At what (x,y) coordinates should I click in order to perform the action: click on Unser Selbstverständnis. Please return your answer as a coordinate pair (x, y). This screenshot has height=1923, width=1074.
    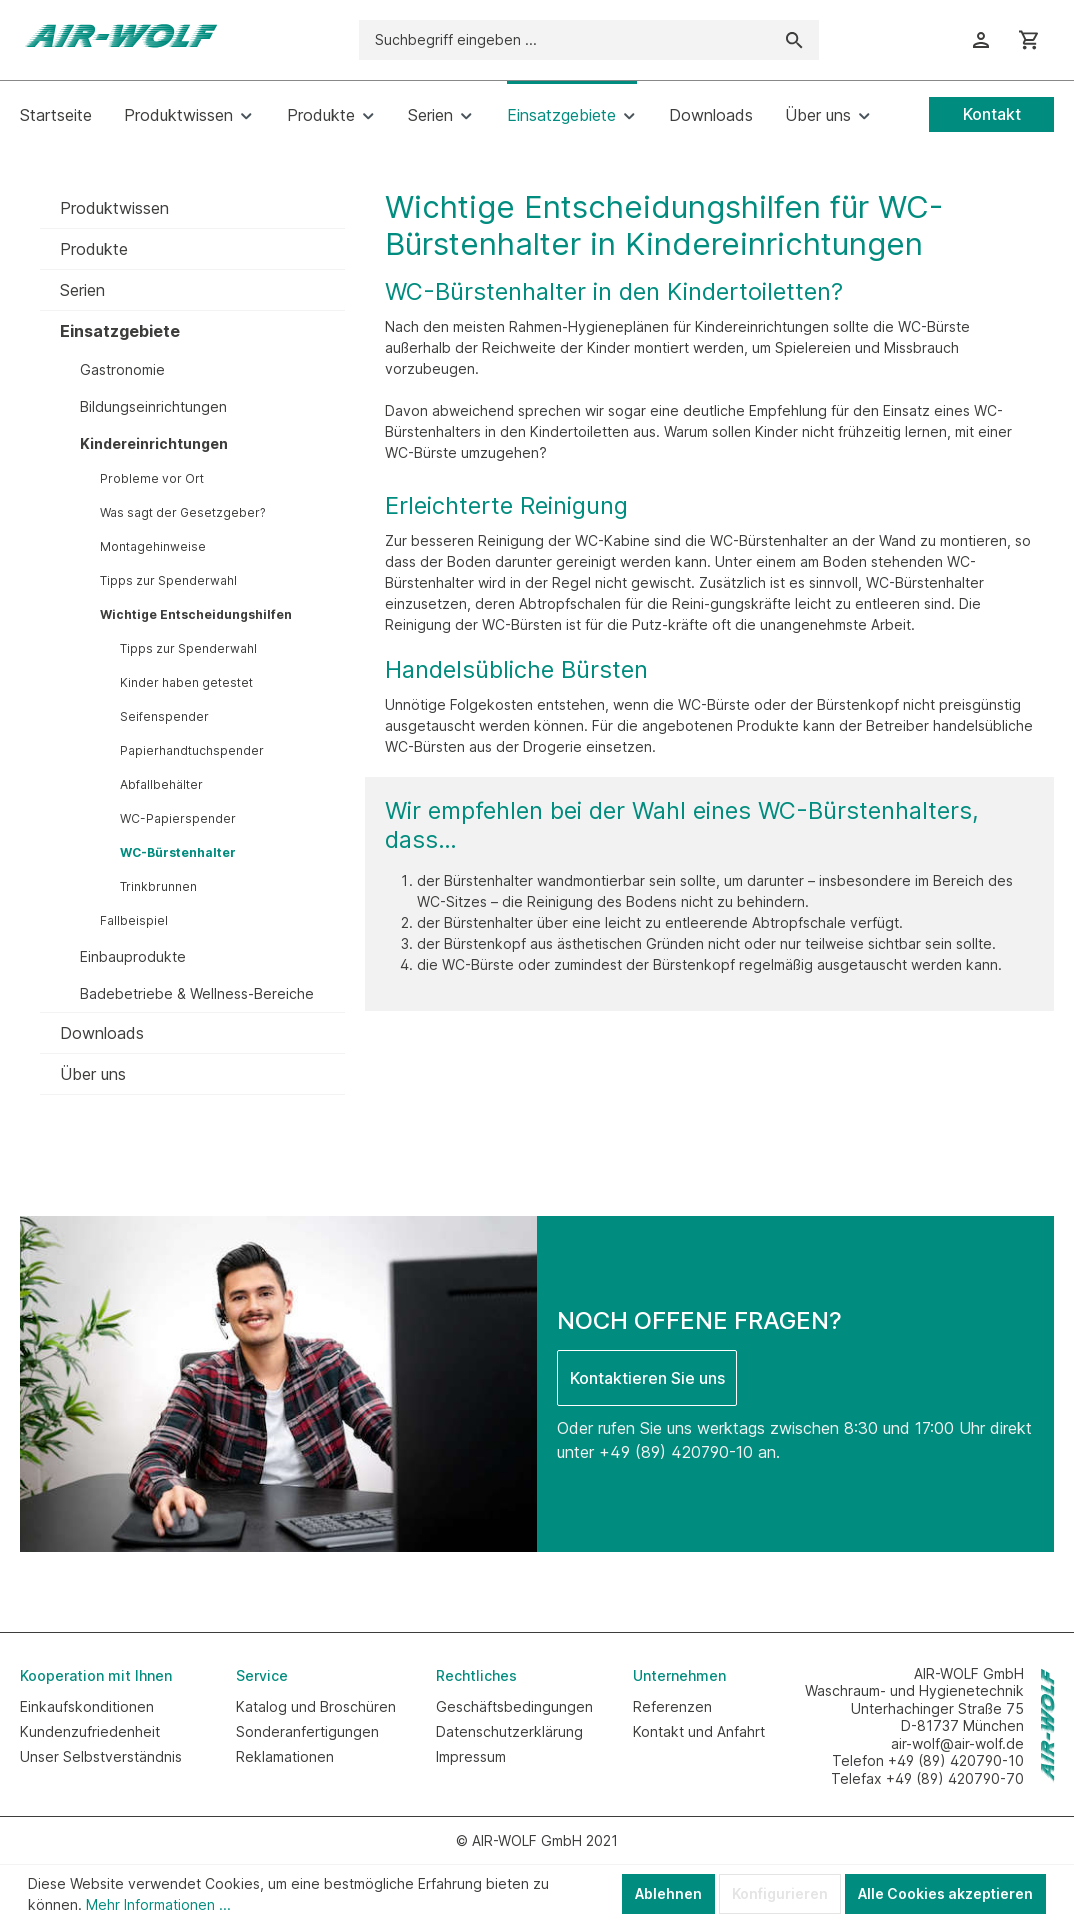
    Looking at the image, I should click on (101, 1756).